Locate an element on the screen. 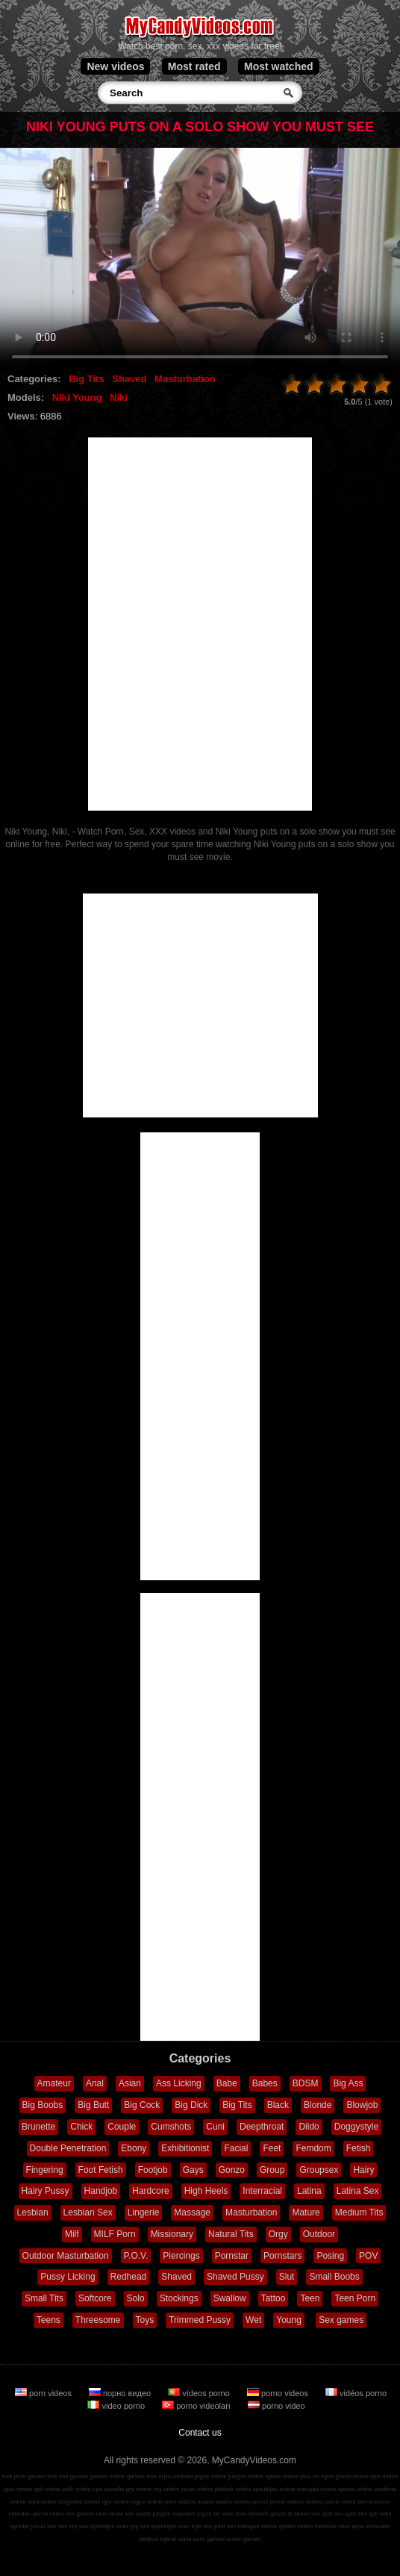  игры онлайн is located at coordinates (175, 2476).